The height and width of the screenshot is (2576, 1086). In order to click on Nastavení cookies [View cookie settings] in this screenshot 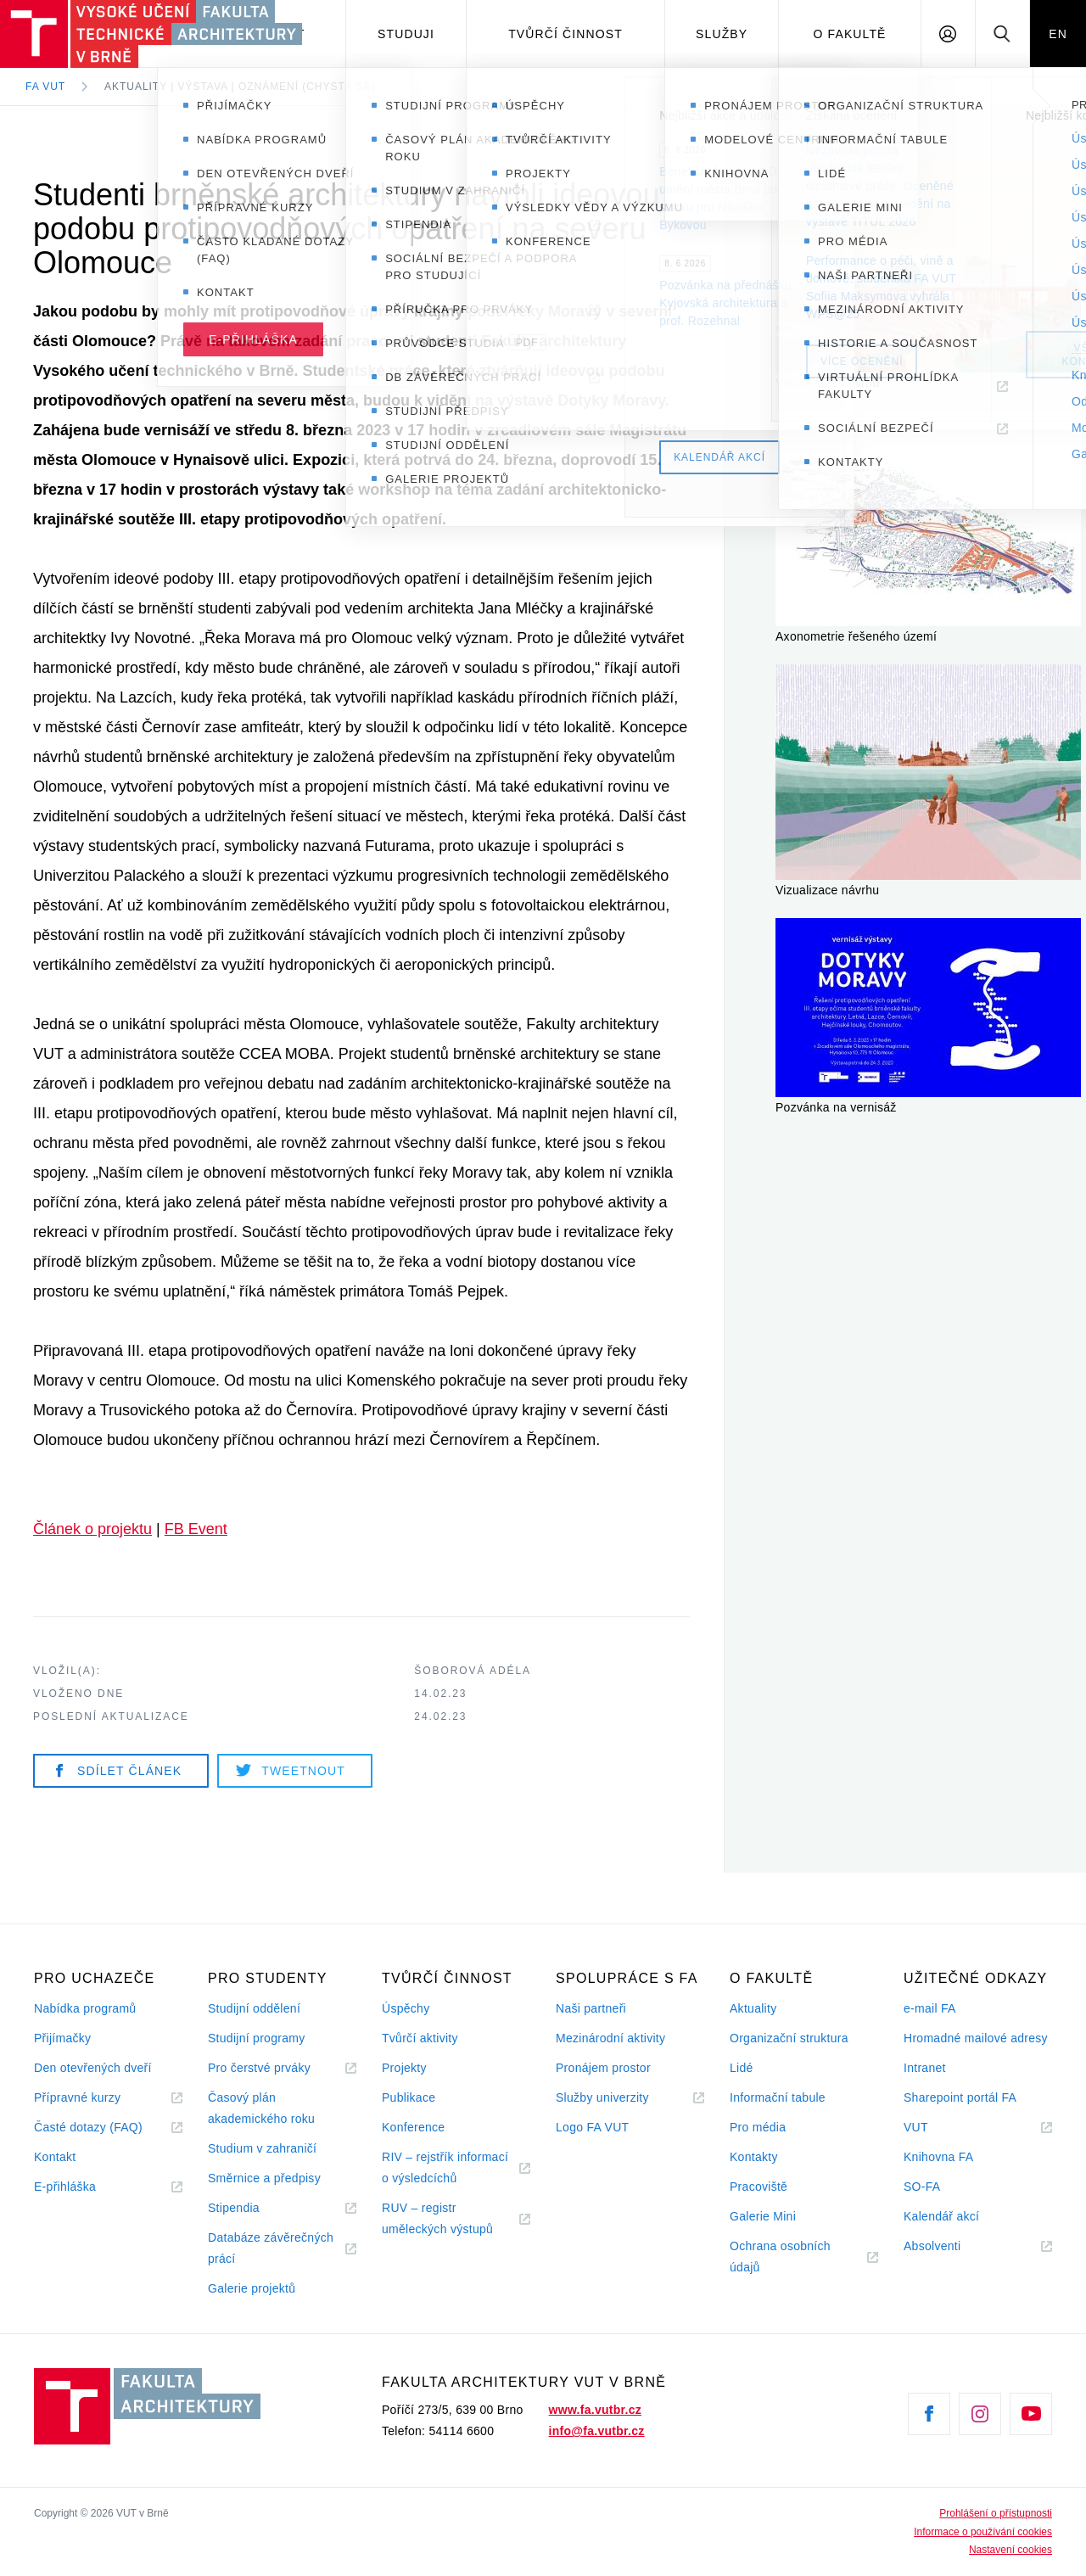, I will do `click(1010, 2550)`.